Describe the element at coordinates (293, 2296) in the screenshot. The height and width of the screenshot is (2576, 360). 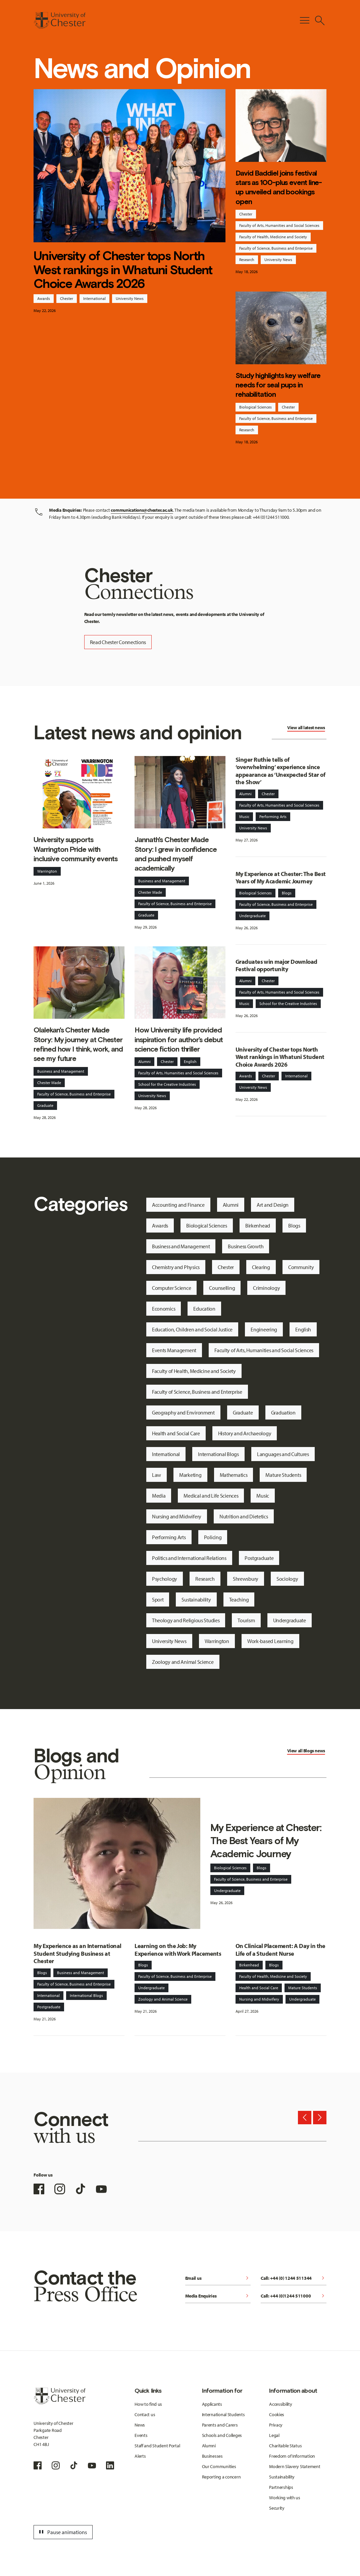
I see `Call: +44 (0)1244 511000` at that location.